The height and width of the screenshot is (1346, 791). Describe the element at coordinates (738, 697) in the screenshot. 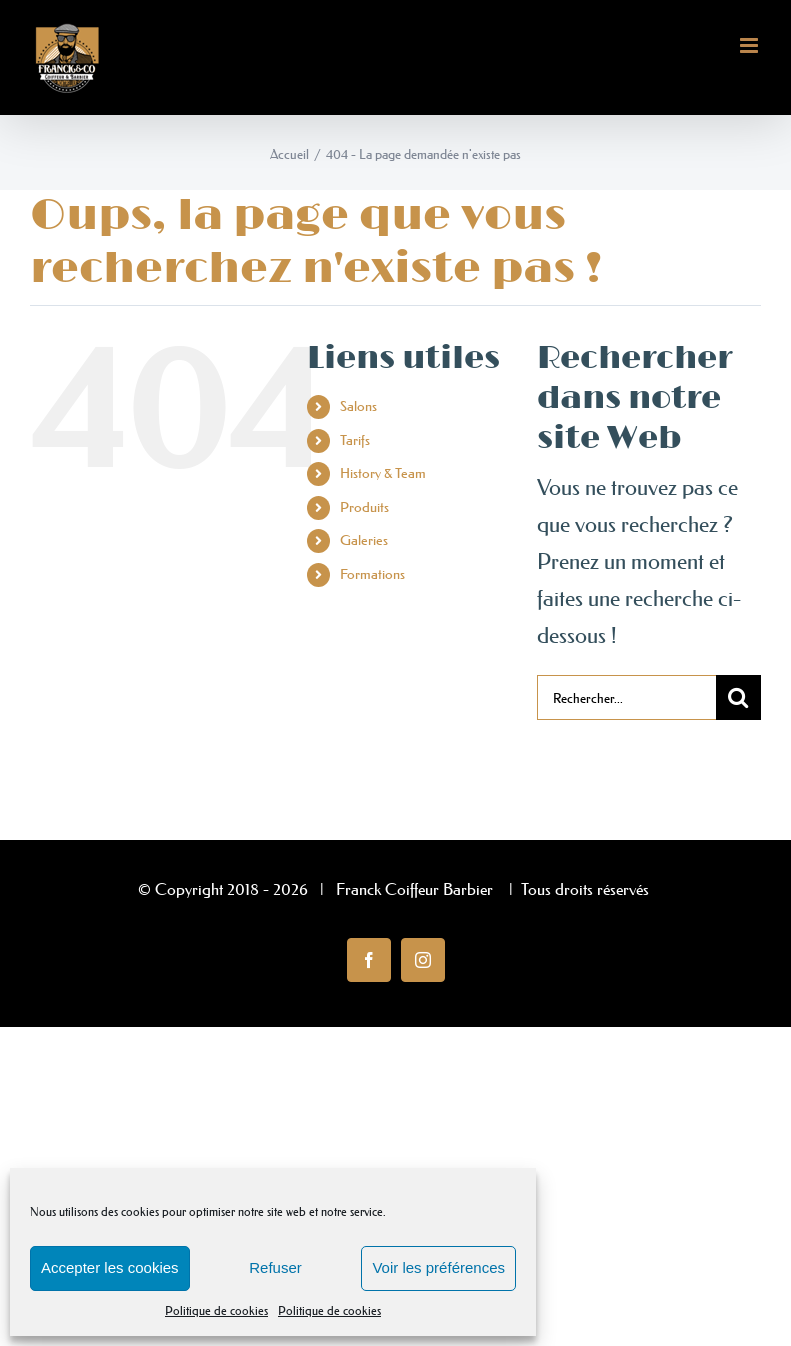

I see `[Recherche]` at that location.